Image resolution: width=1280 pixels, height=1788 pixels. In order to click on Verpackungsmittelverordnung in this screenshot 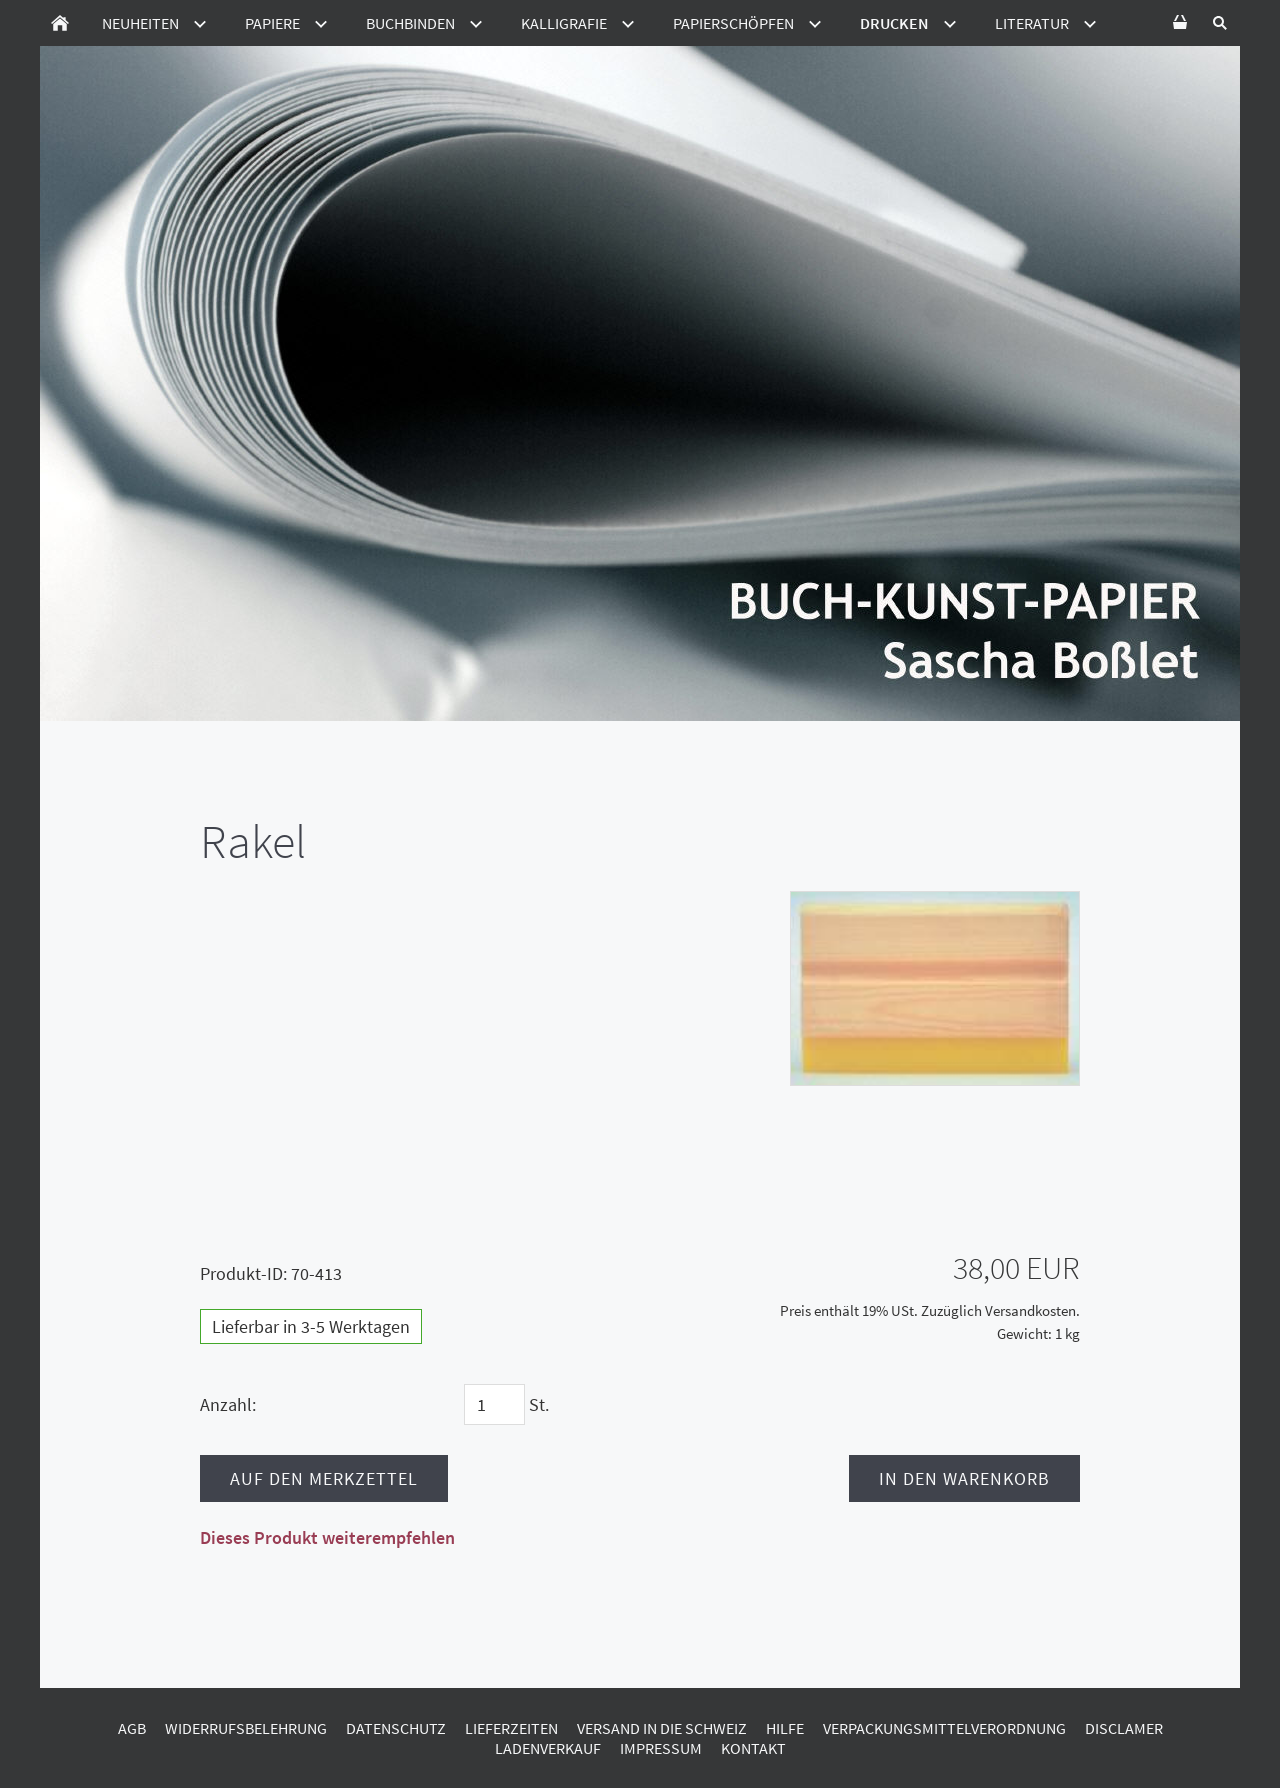, I will do `click(944, 1728)`.